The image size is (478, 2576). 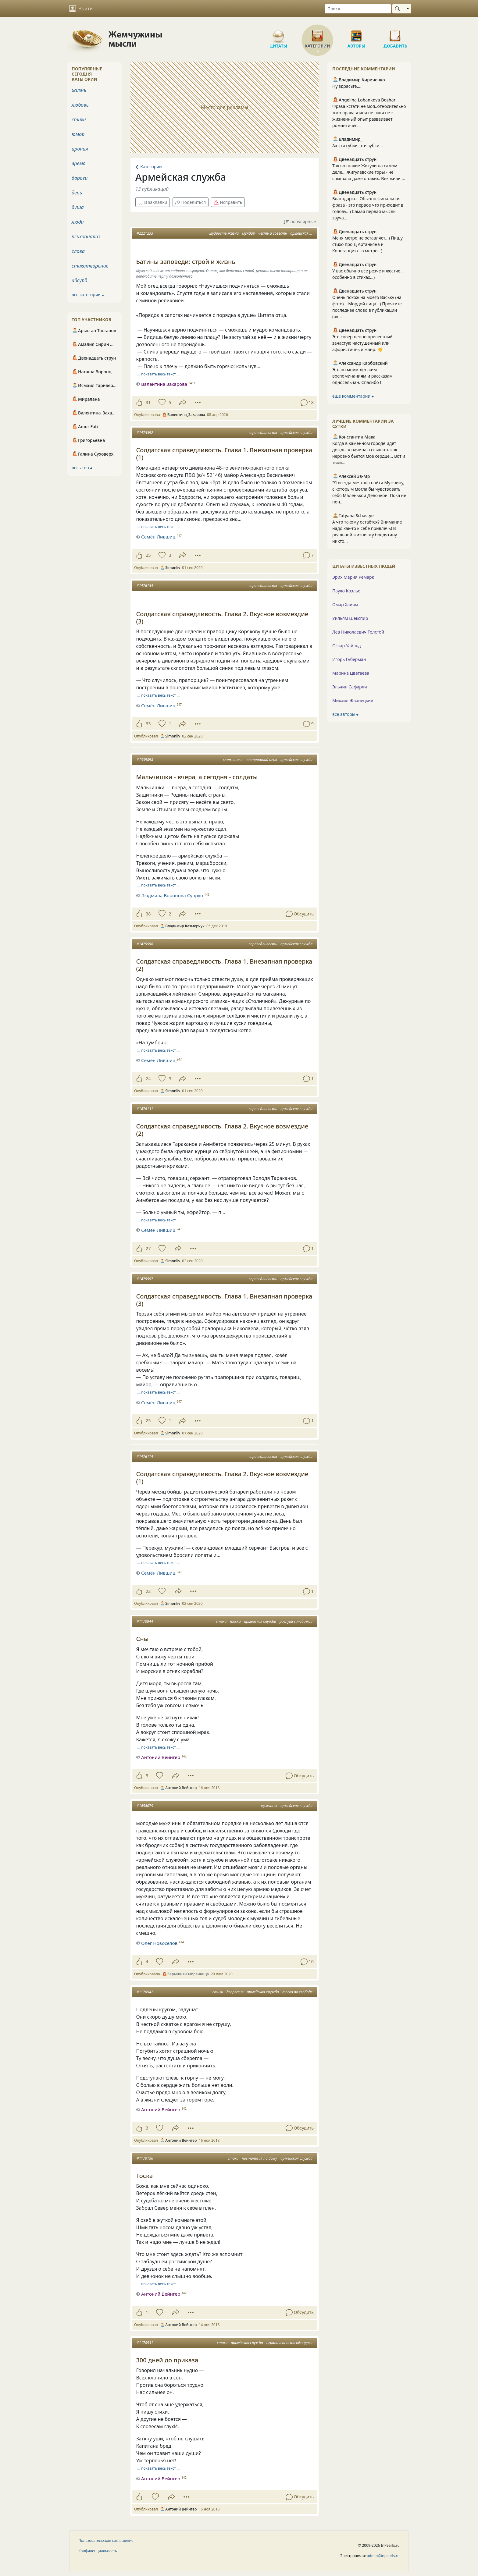 What do you see at coordinates (368, 172) in the screenshot?
I see `Так вот какие Жигули на самом деле... Жигулевские горы - не слышала даже о таких. Век живи ...` at bounding box center [368, 172].